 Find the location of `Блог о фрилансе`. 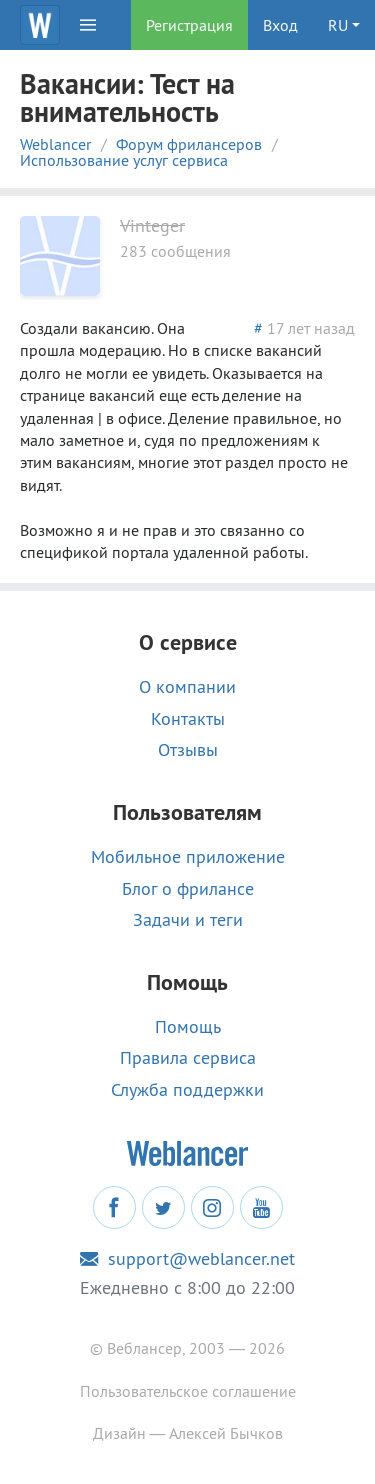

Блог о фрилансе is located at coordinates (188, 889).